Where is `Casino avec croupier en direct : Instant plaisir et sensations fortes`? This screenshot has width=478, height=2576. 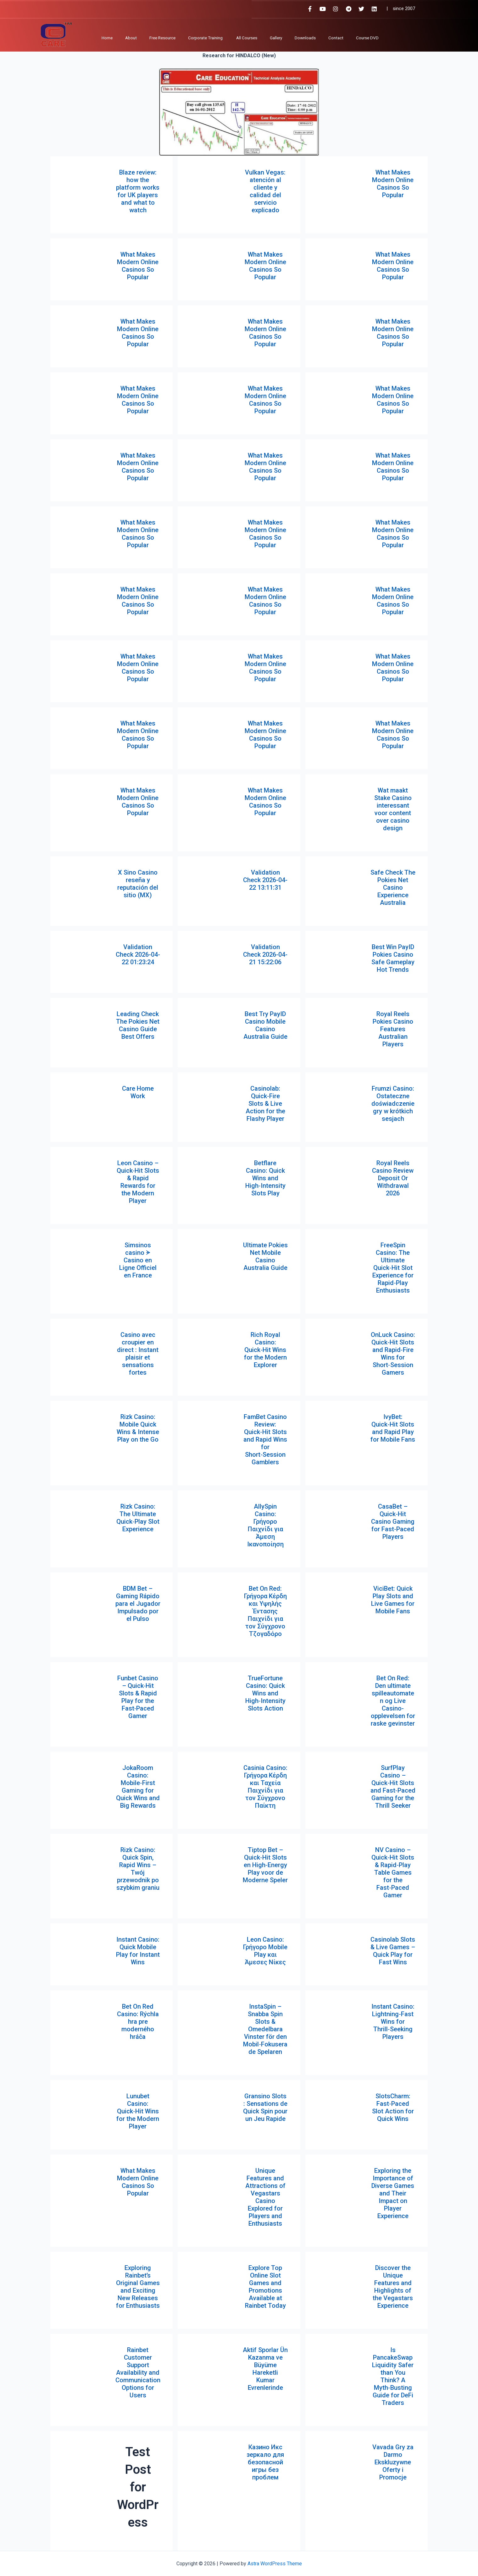
Casino avec croupier en direct : Instant plaisir et sensations fortes is located at coordinates (137, 1353).